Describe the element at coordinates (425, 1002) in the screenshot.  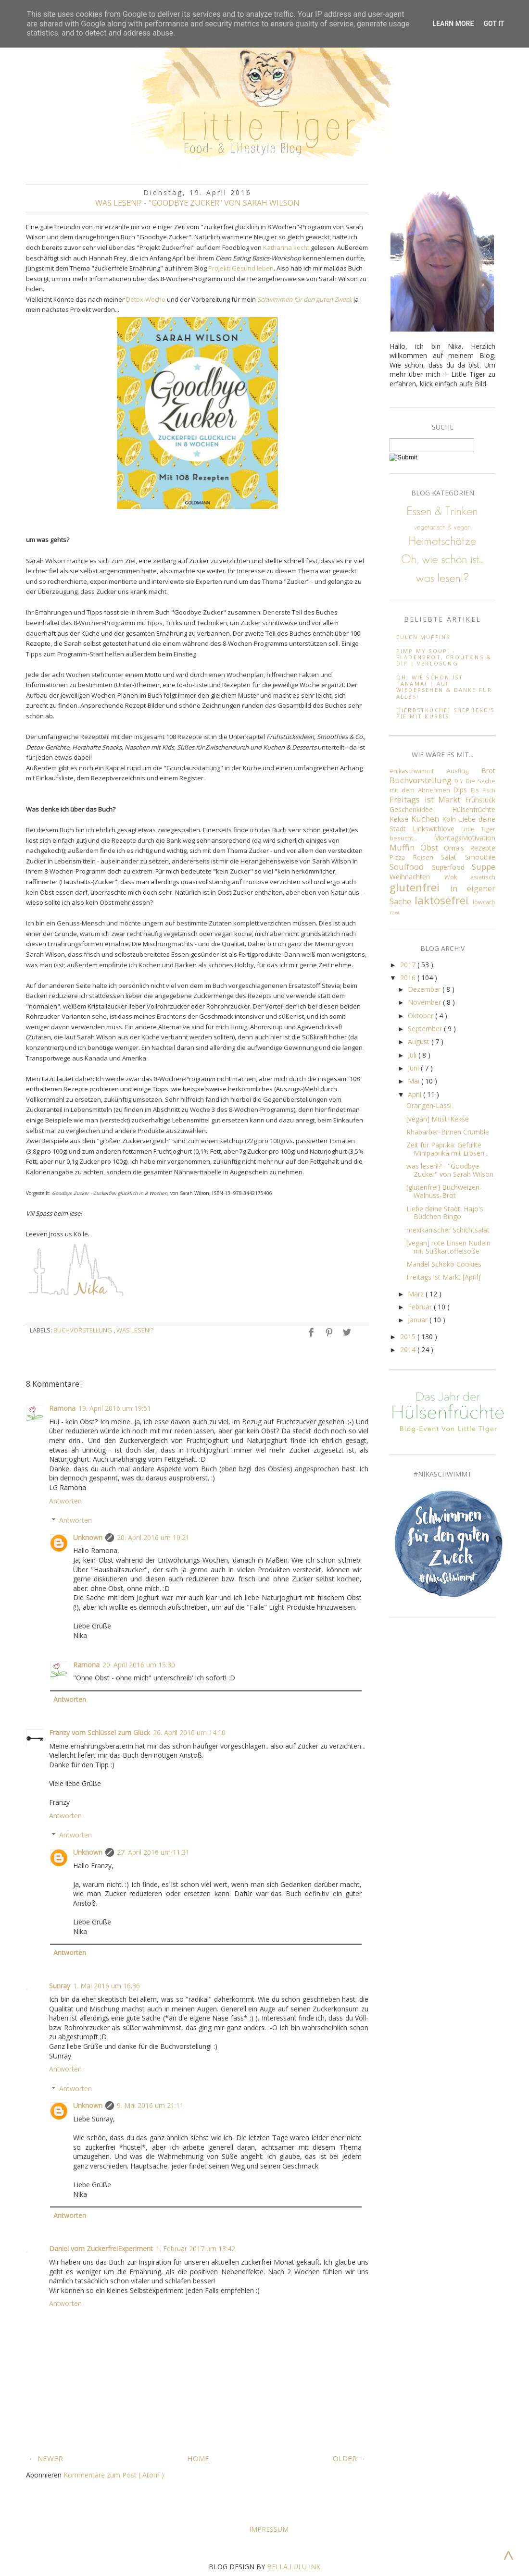
I see `November` at that location.